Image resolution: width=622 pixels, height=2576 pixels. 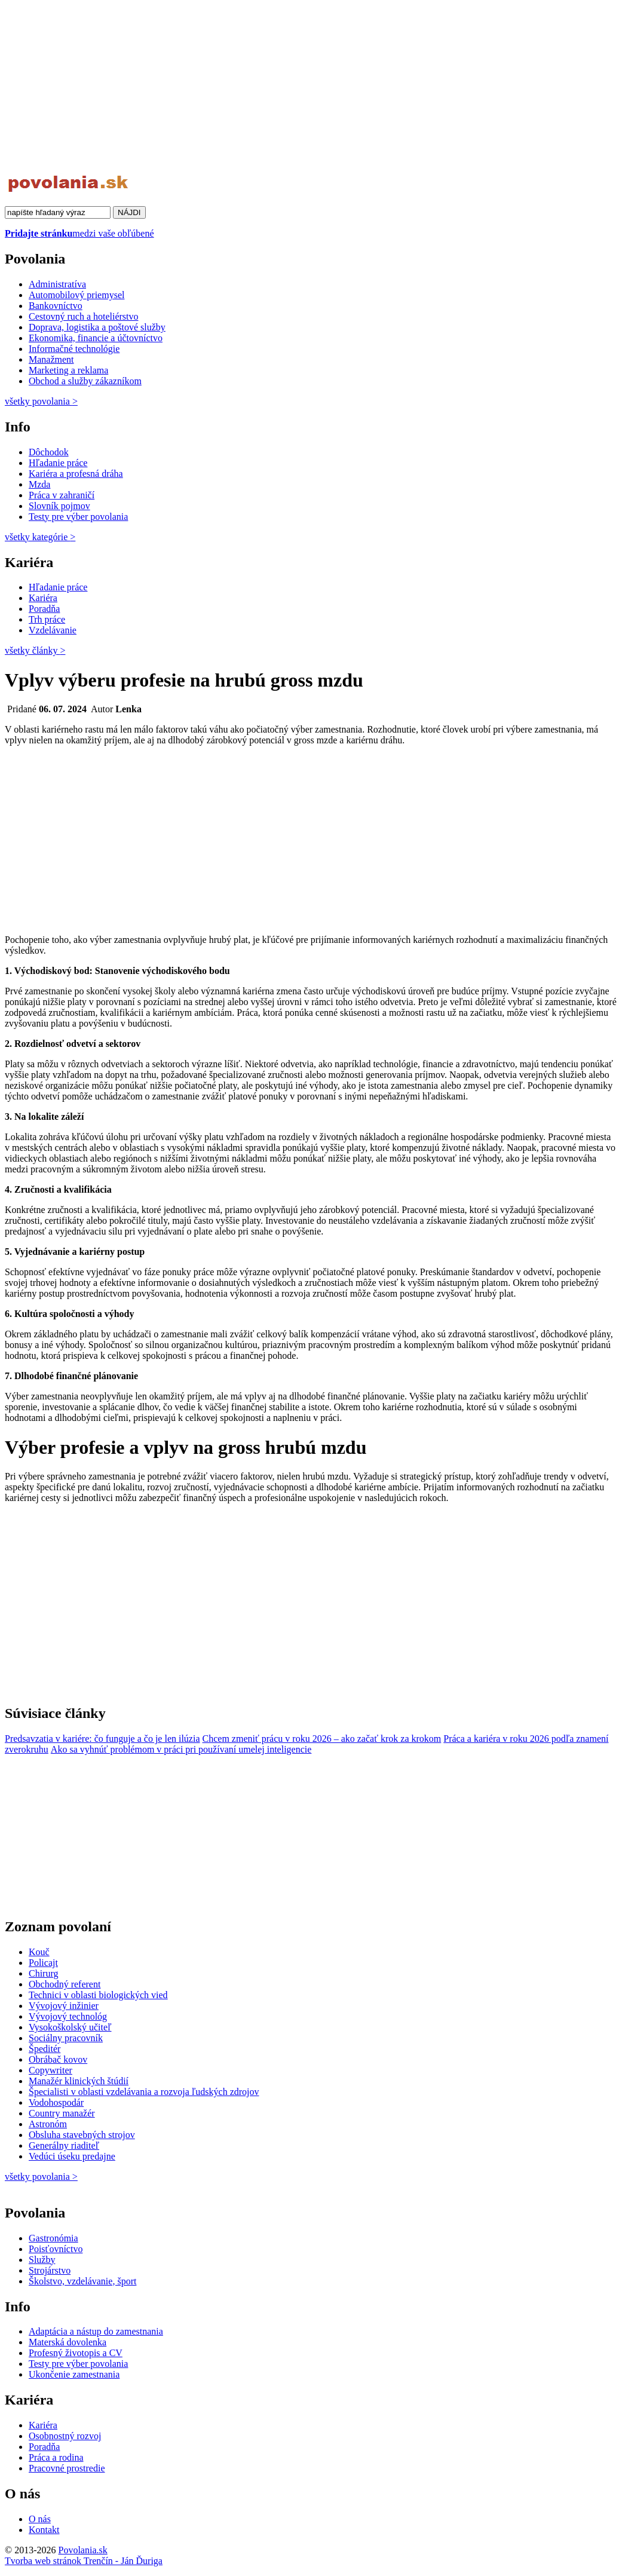 I want to click on Práca v zahraničí, so click(x=61, y=495).